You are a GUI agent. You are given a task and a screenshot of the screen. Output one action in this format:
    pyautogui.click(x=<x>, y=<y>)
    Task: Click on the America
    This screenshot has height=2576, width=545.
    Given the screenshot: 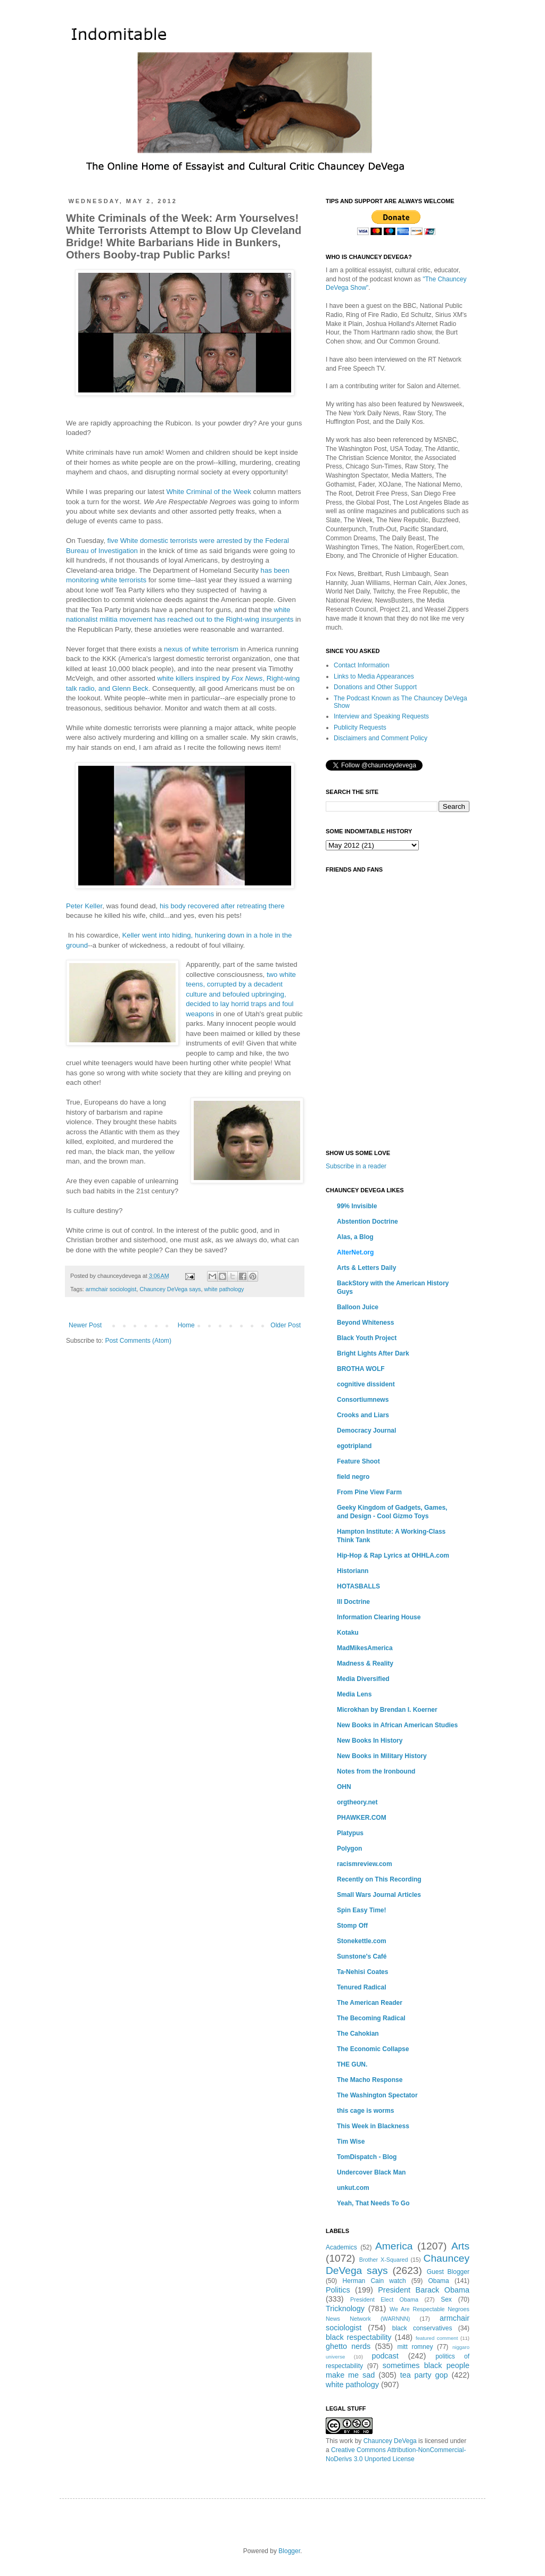 What is the action you would take?
    pyautogui.click(x=393, y=2246)
    